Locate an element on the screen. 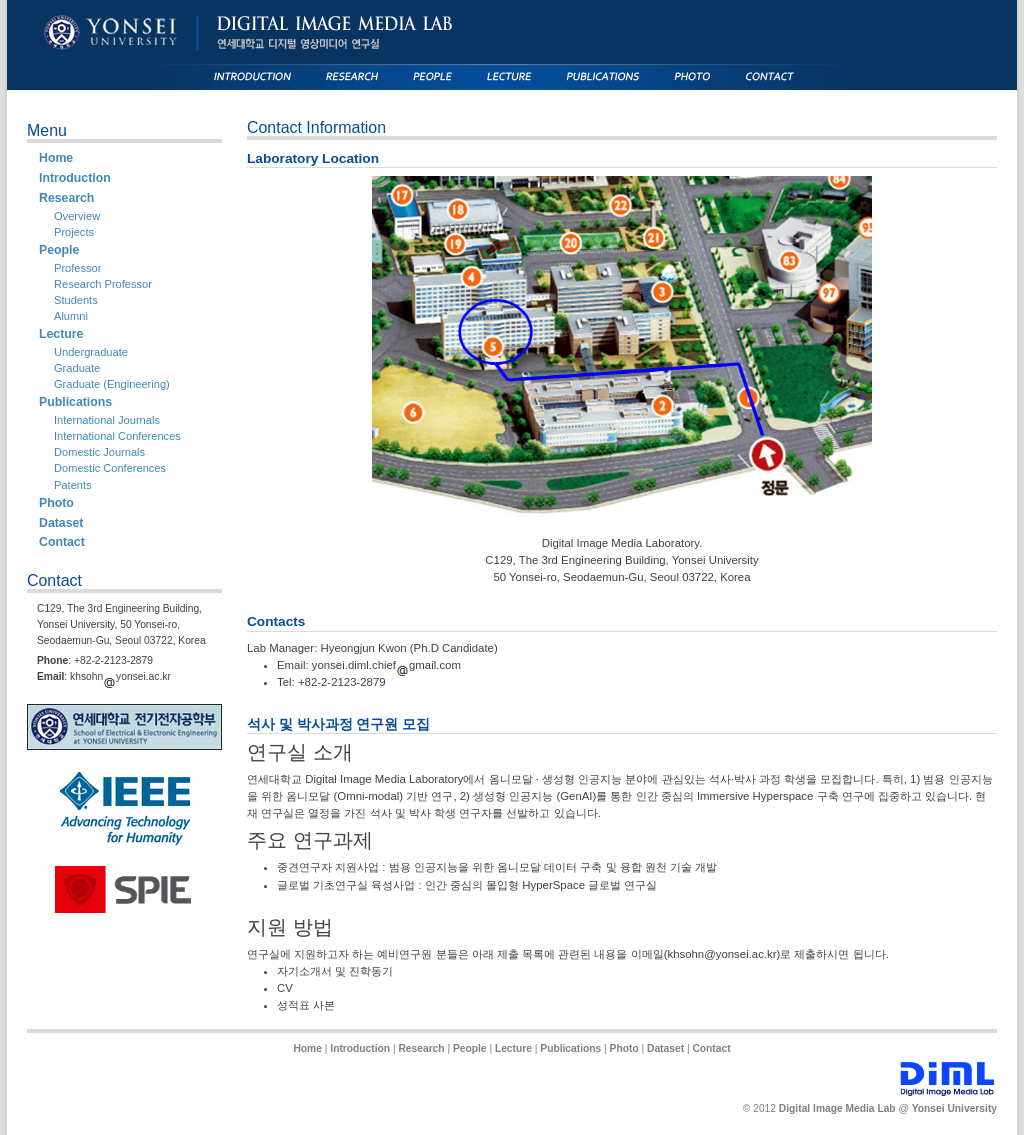  Domestic Journals is located at coordinates (99, 452).